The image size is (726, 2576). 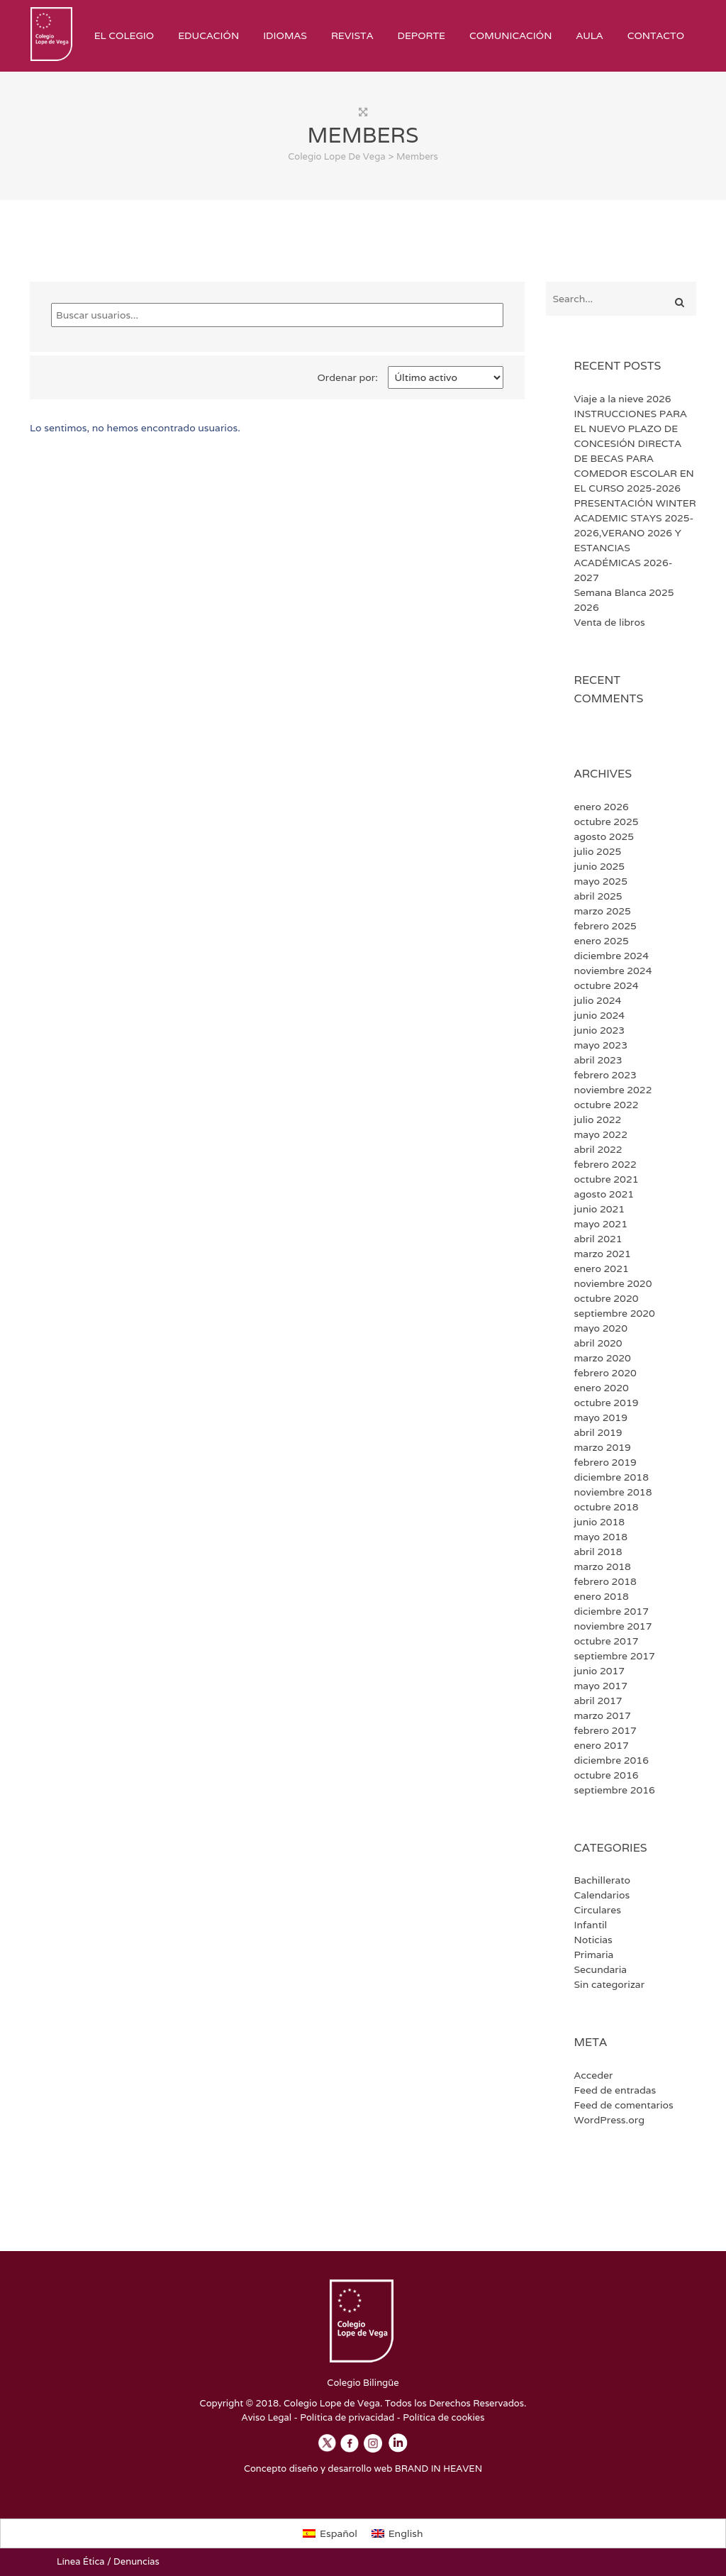 I want to click on enero 2017, so click(x=601, y=1745).